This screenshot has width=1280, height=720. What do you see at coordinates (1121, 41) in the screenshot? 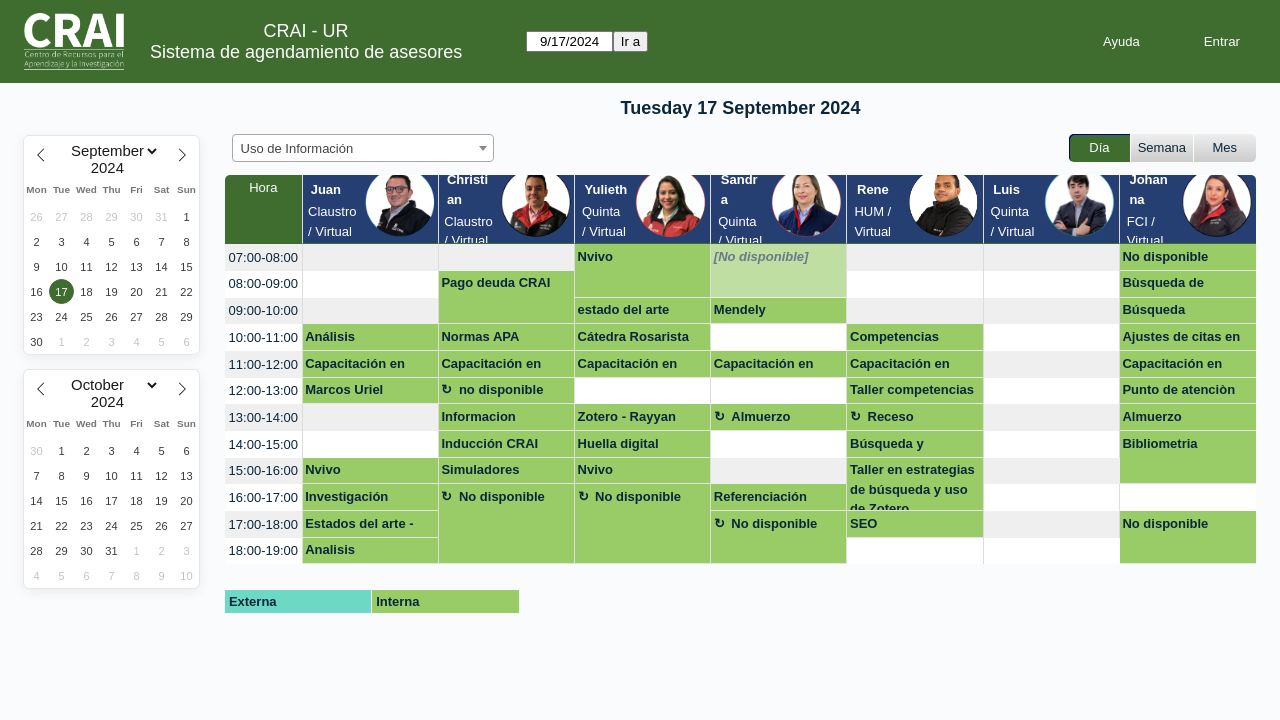
I see `Ayuda` at bounding box center [1121, 41].